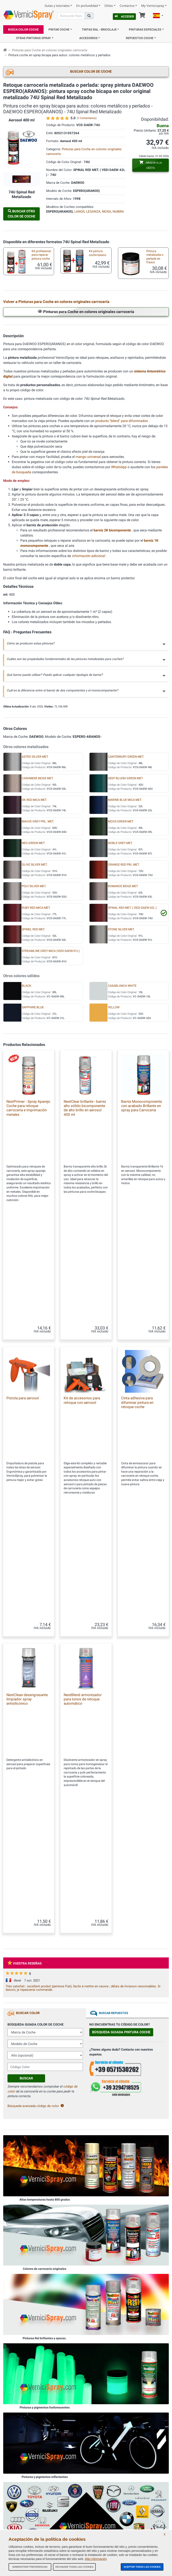  Describe the element at coordinates (44, 2229) in the screenshot. I see `Pinturas carta de los colores RAL K7` at that location.